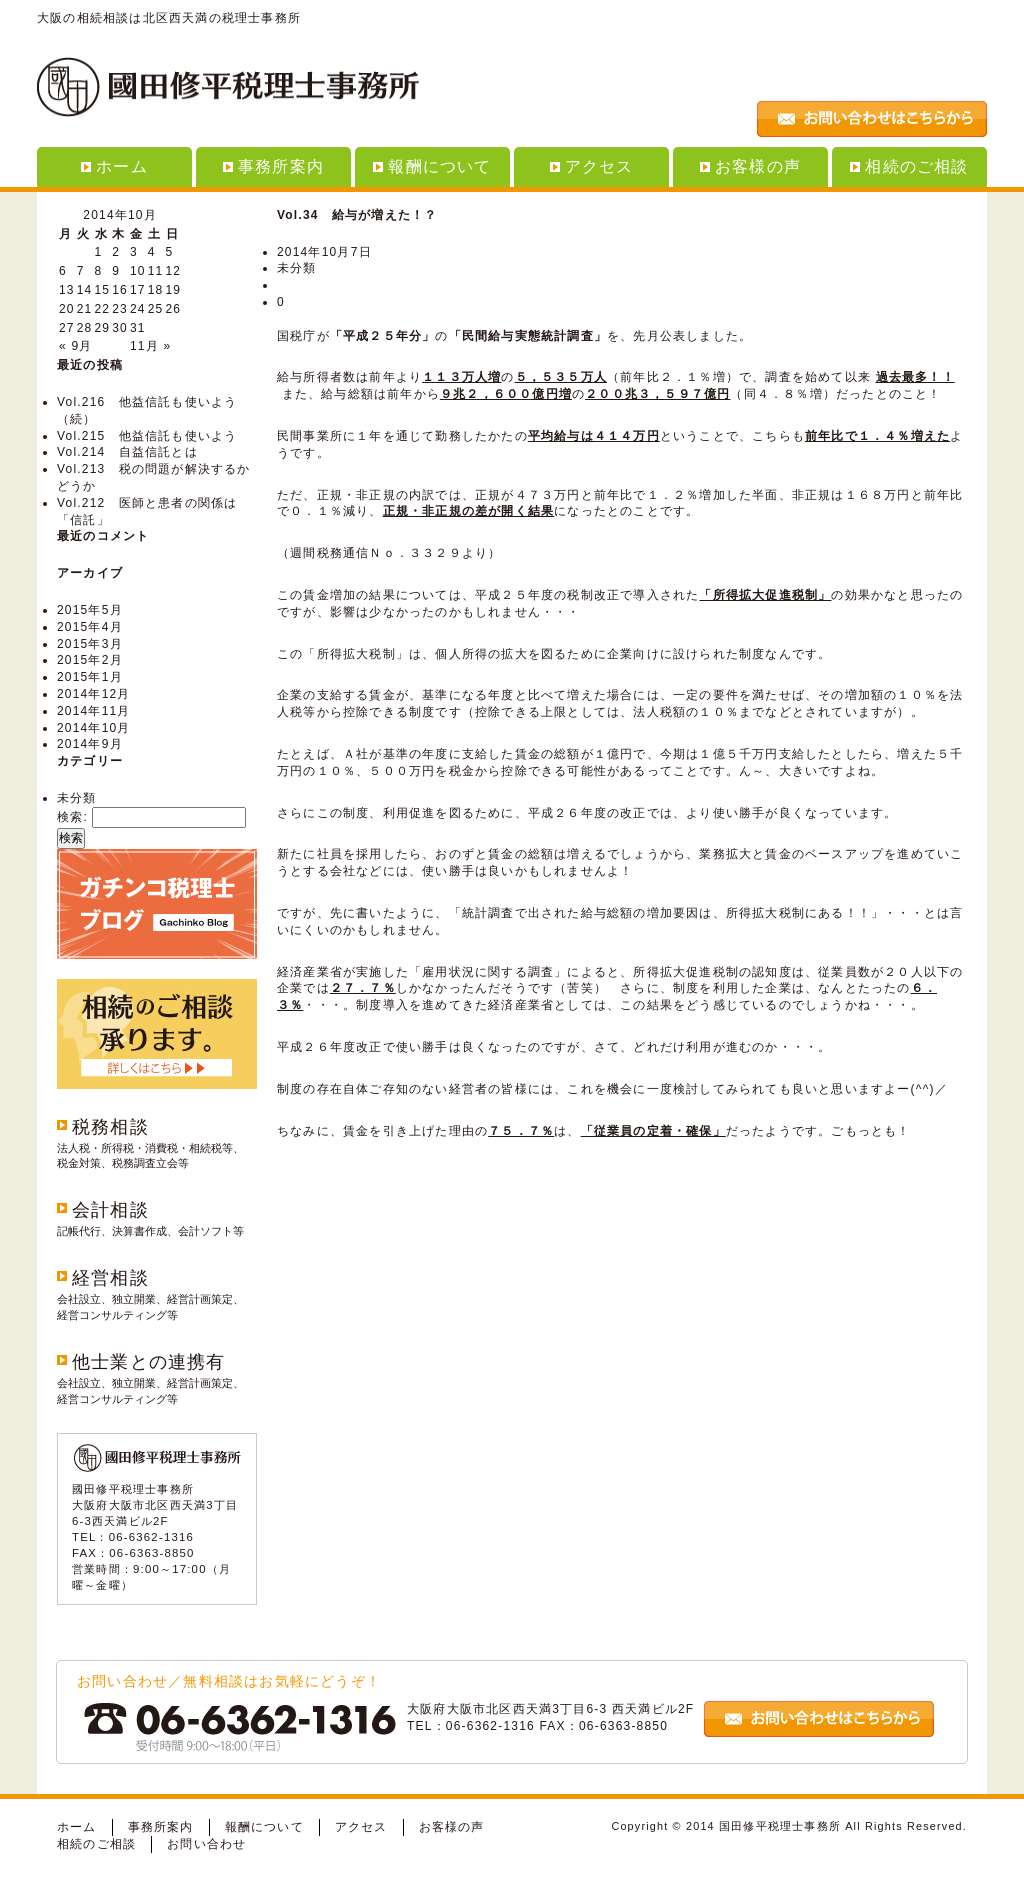 This screenshot has height=1903, width=1024. What do you see at coordinates (127, 452) in the screenshot?
I see `Vol.214 自益信託とは` at bounding box center [127, 452].